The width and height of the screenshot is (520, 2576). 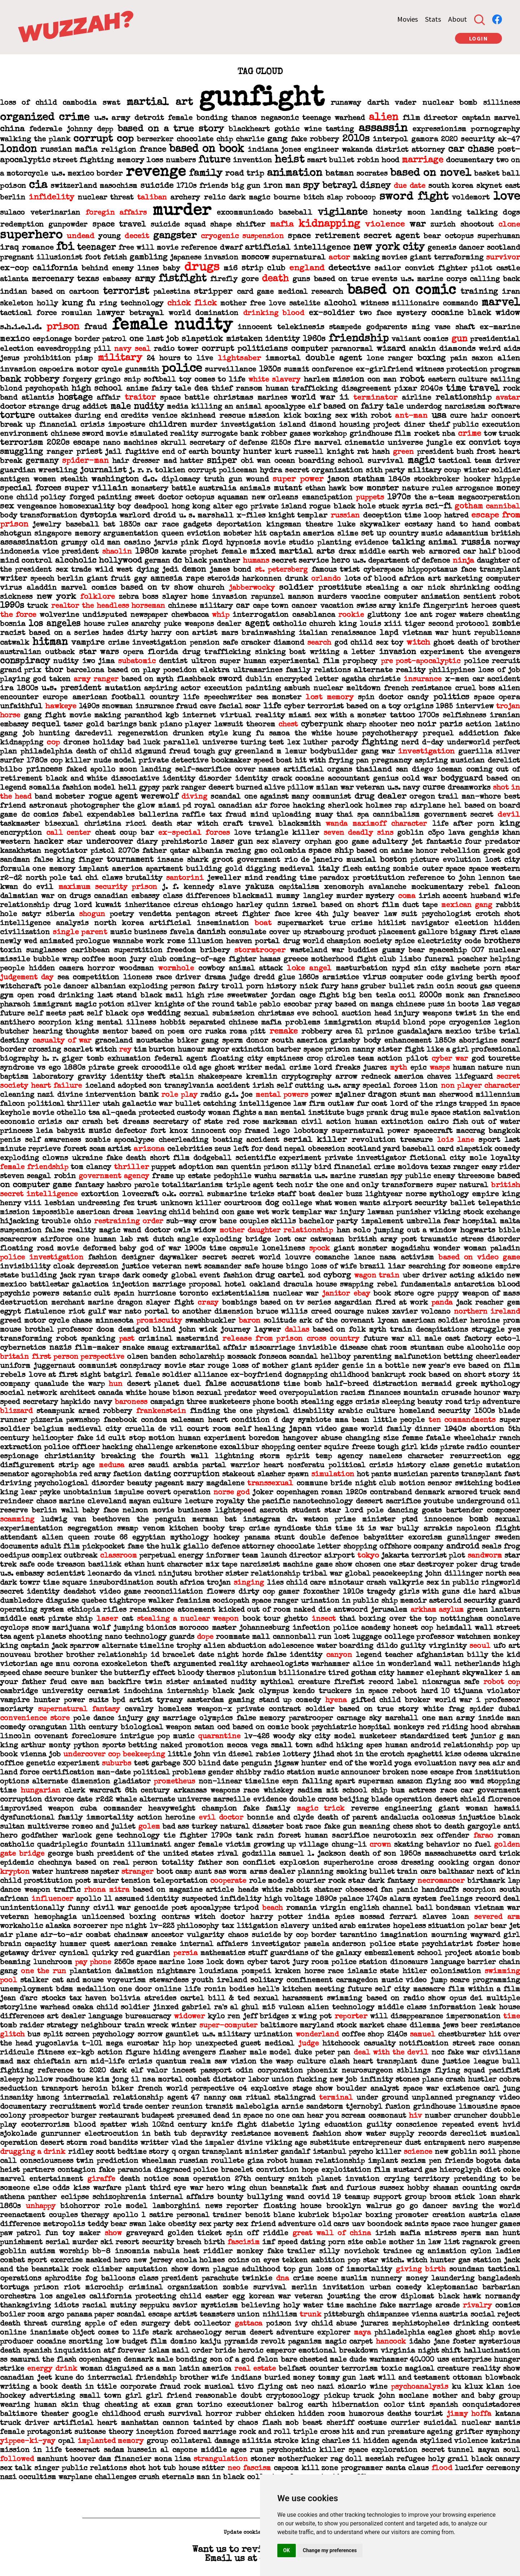 I want to click on chainsaw, so click(x=131, y=1935).